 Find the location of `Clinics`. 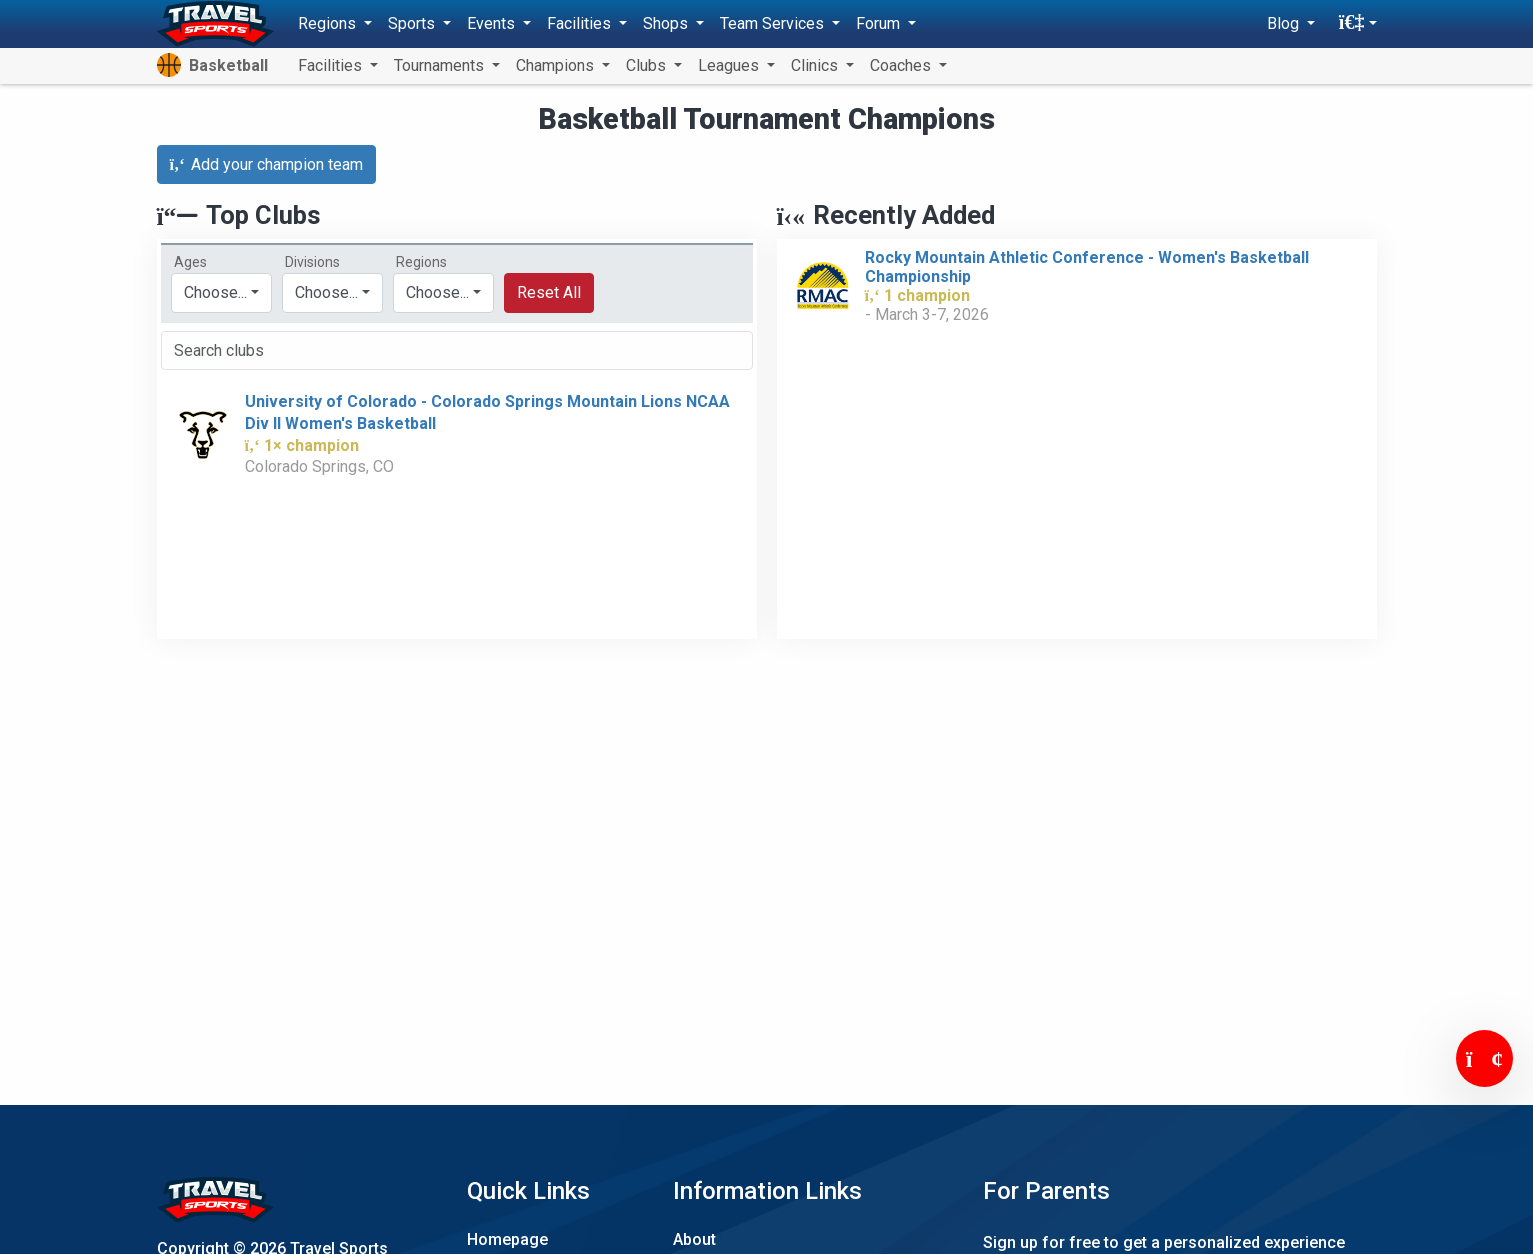

Clinics is located at coordinates (816, 65).